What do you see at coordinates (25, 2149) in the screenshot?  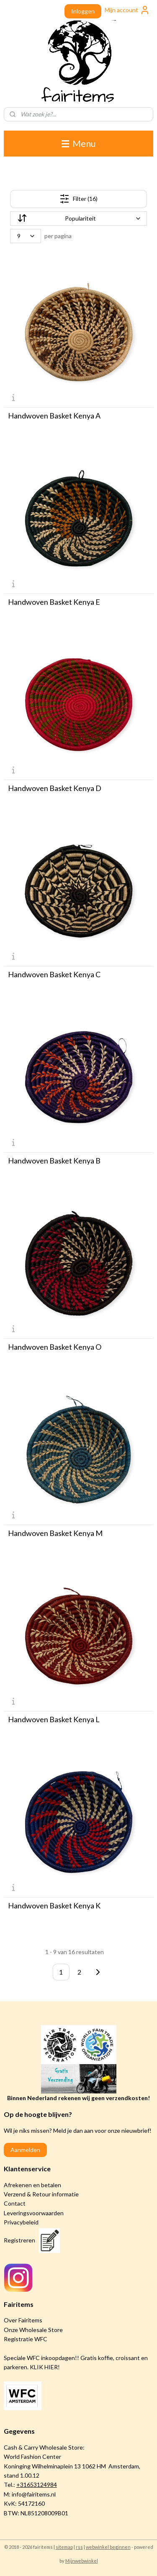 I see `Aanmelden` at bounding box center [25, 2149].